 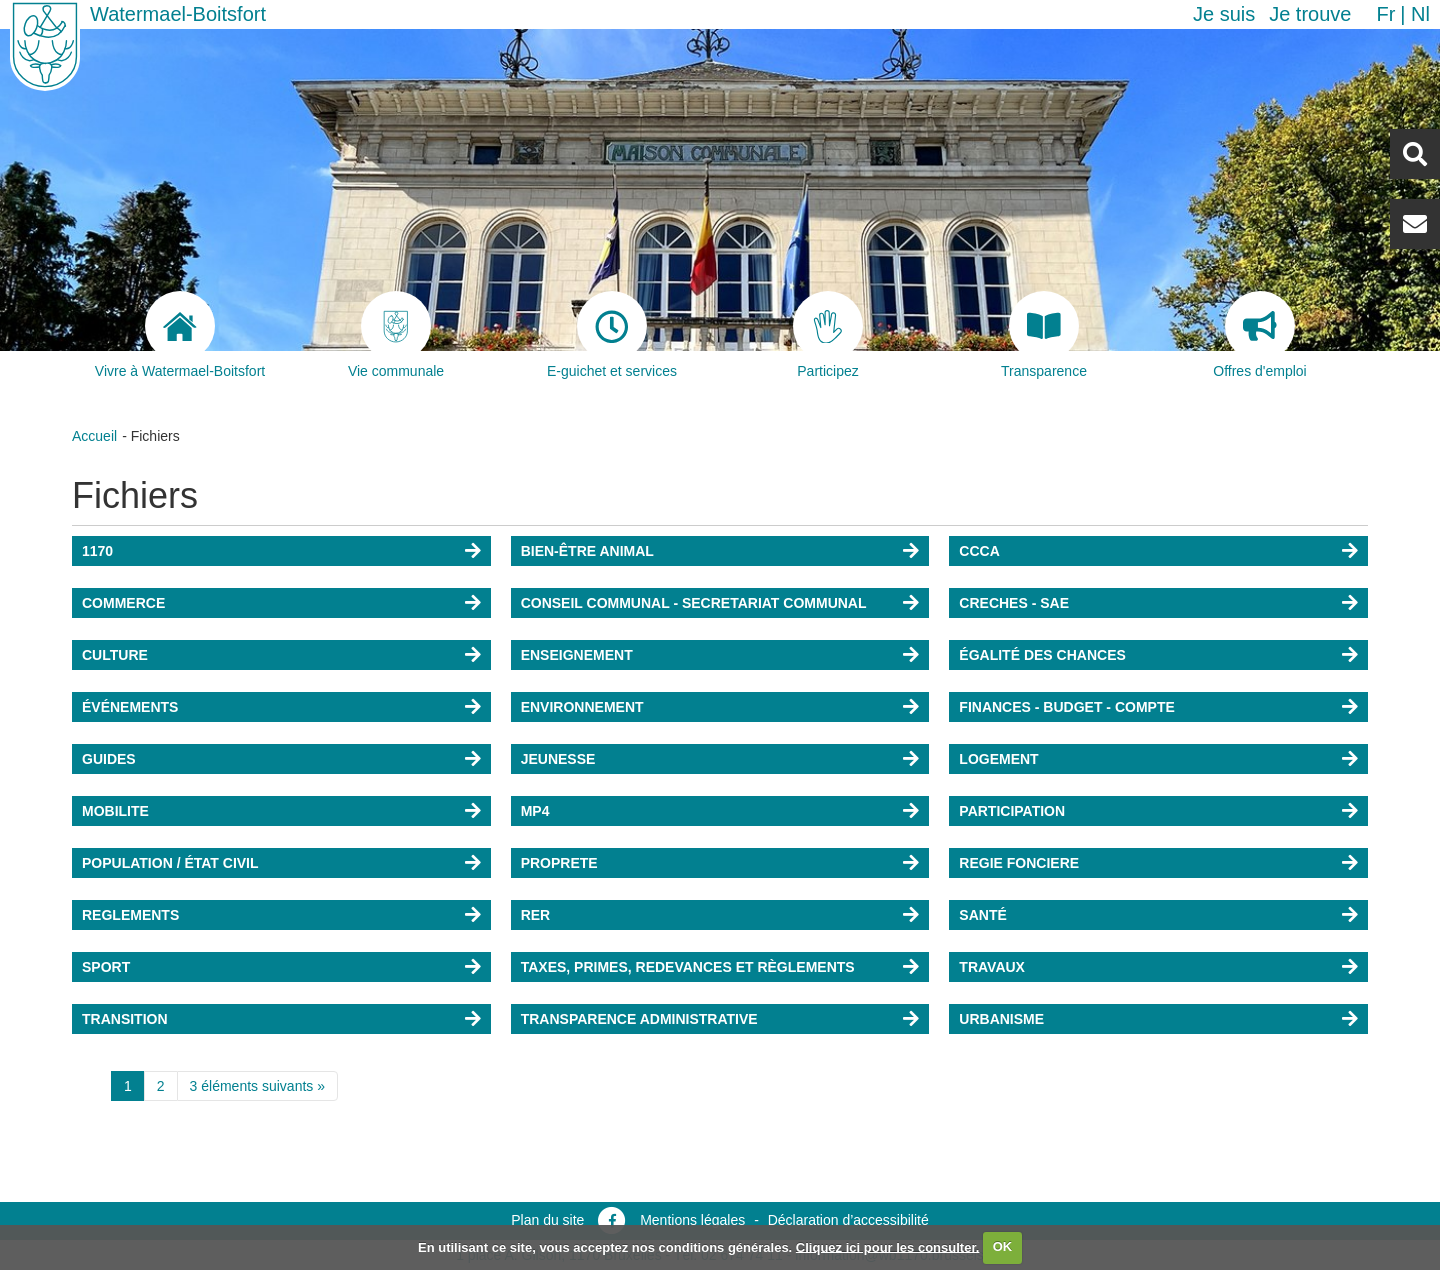 What do you see at coordinates (535, 811) in the screenshot?
I see `MP4` at bounding box center [535, 811].